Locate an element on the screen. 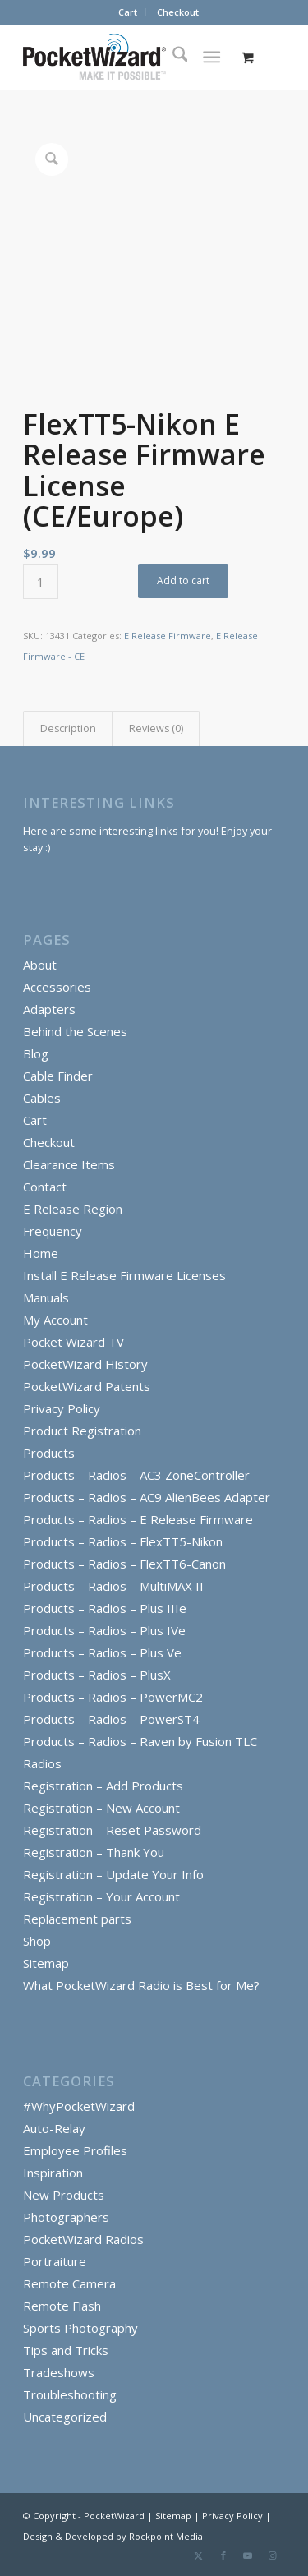 This screenshot has width=308, height=2576. E Release Region is located at coordinates (72, 1208).